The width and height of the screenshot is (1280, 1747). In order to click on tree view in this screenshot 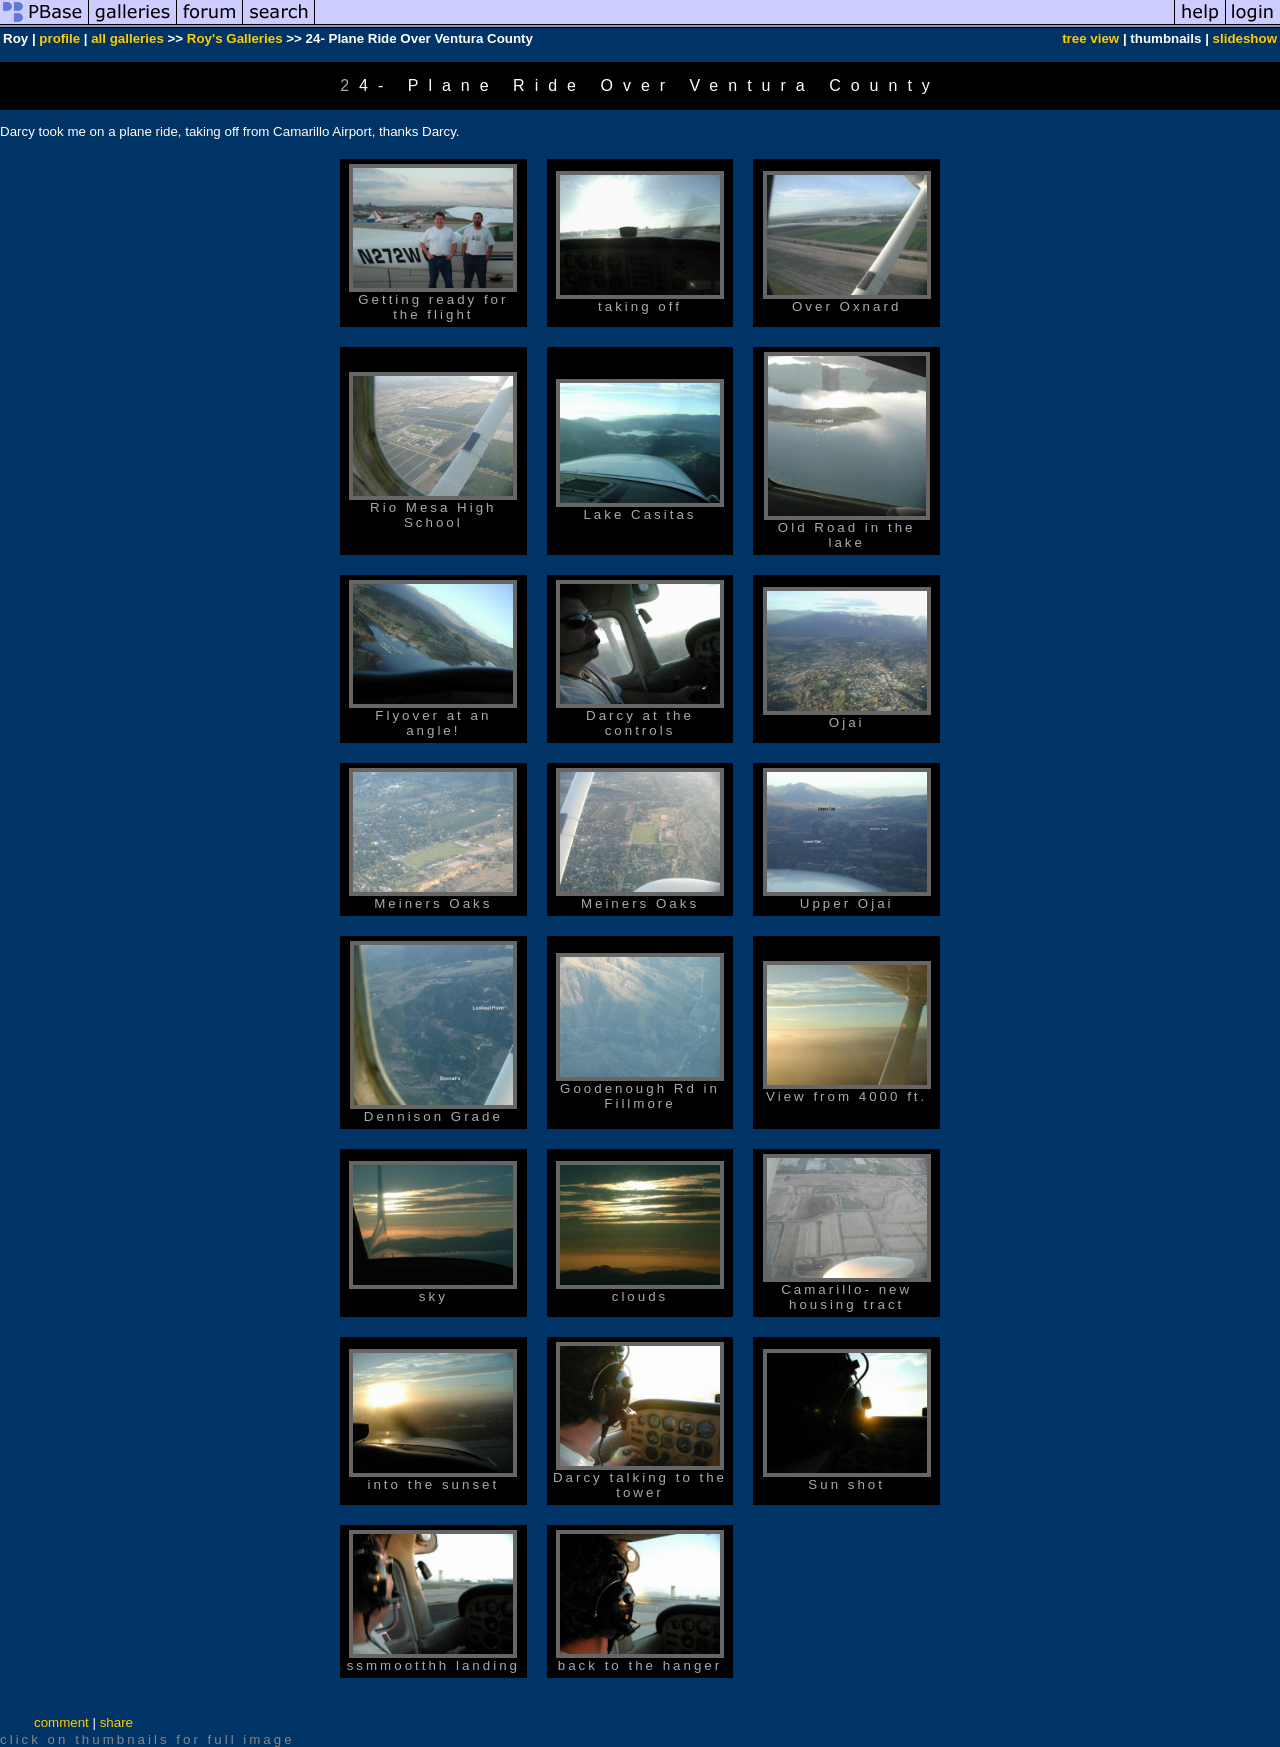, I will do `click(1090, 38)`.